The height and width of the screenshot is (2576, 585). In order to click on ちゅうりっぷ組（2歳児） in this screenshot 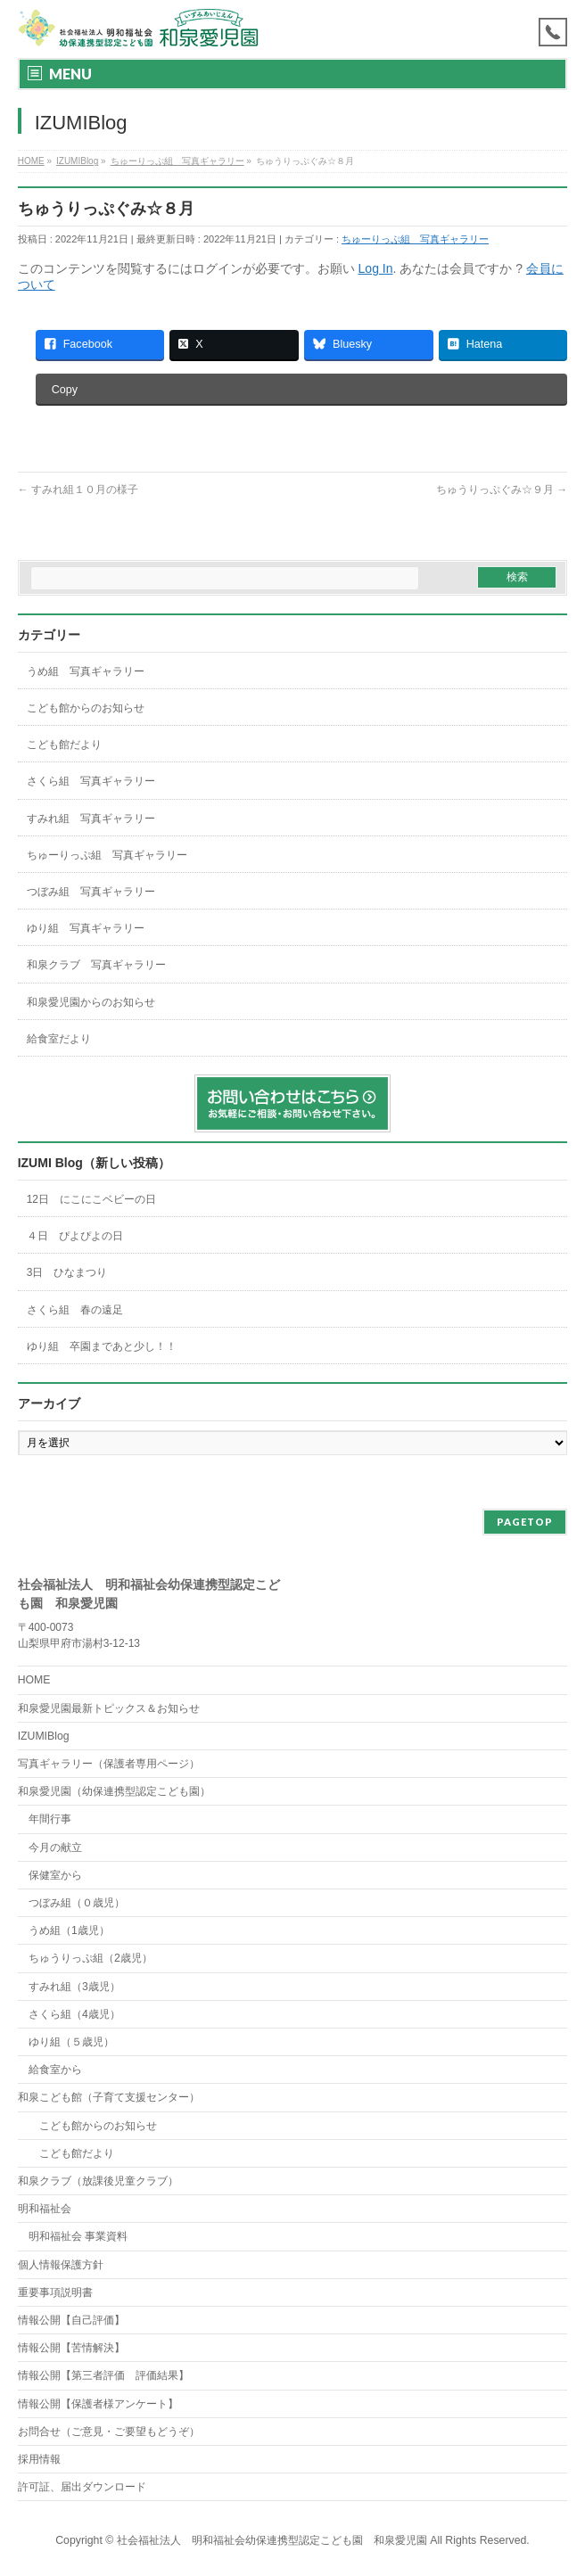, I will do `click(90, 1958)`.